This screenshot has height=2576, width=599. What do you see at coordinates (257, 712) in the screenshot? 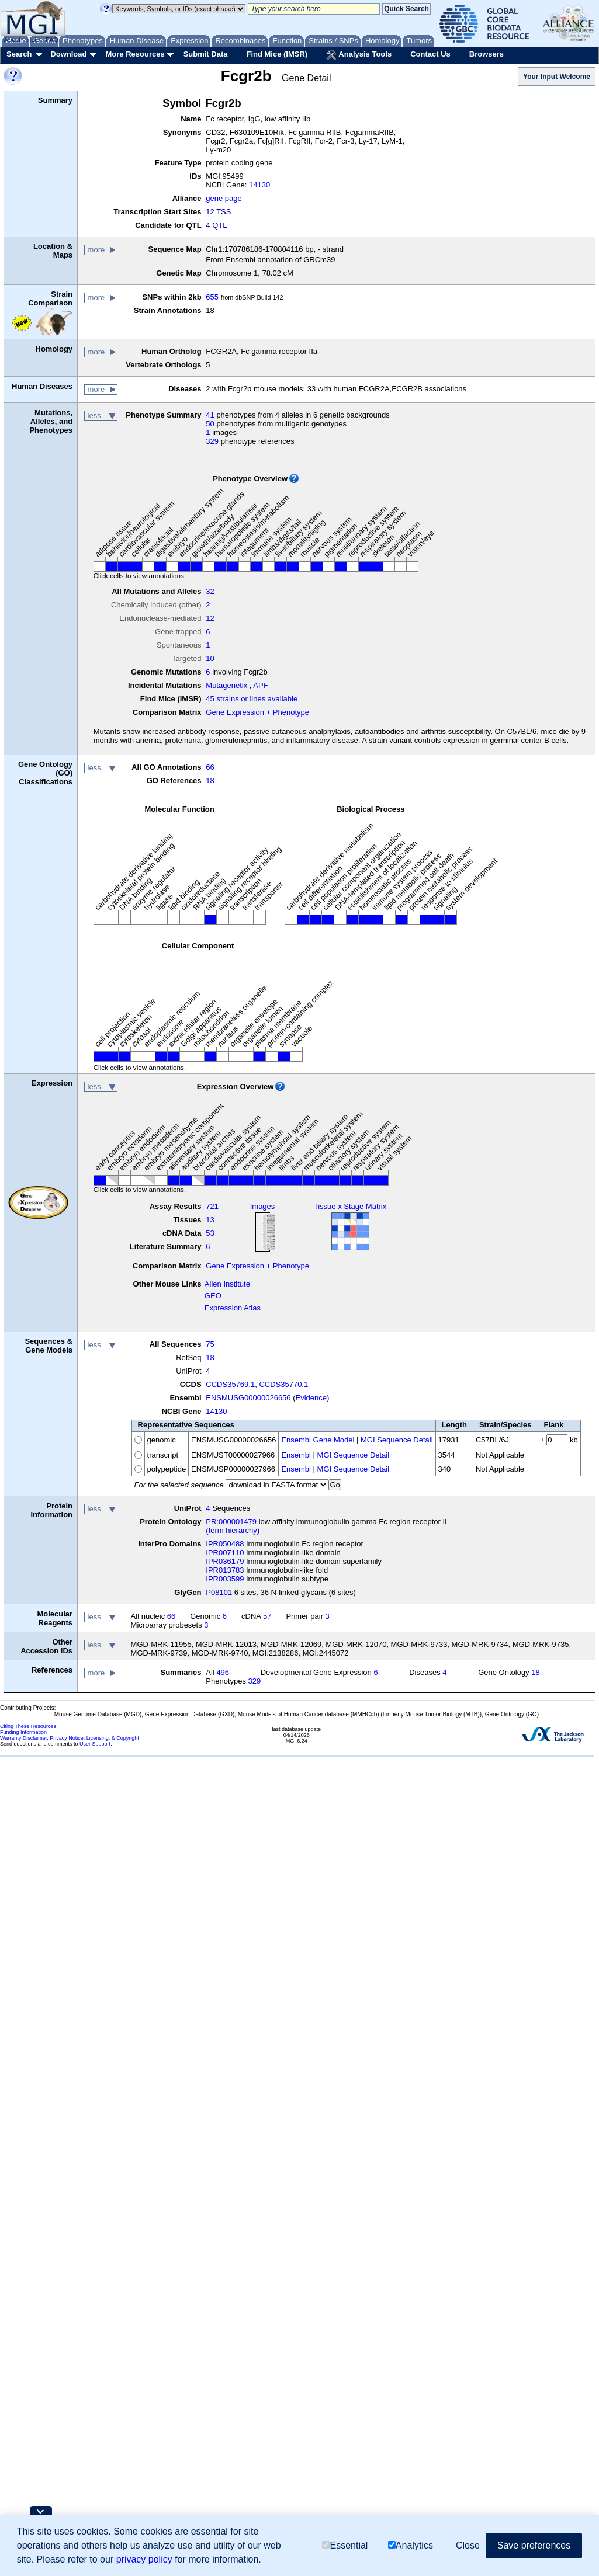
I see `Gene Expression + Phenotype` at bounding box center [257, 712].